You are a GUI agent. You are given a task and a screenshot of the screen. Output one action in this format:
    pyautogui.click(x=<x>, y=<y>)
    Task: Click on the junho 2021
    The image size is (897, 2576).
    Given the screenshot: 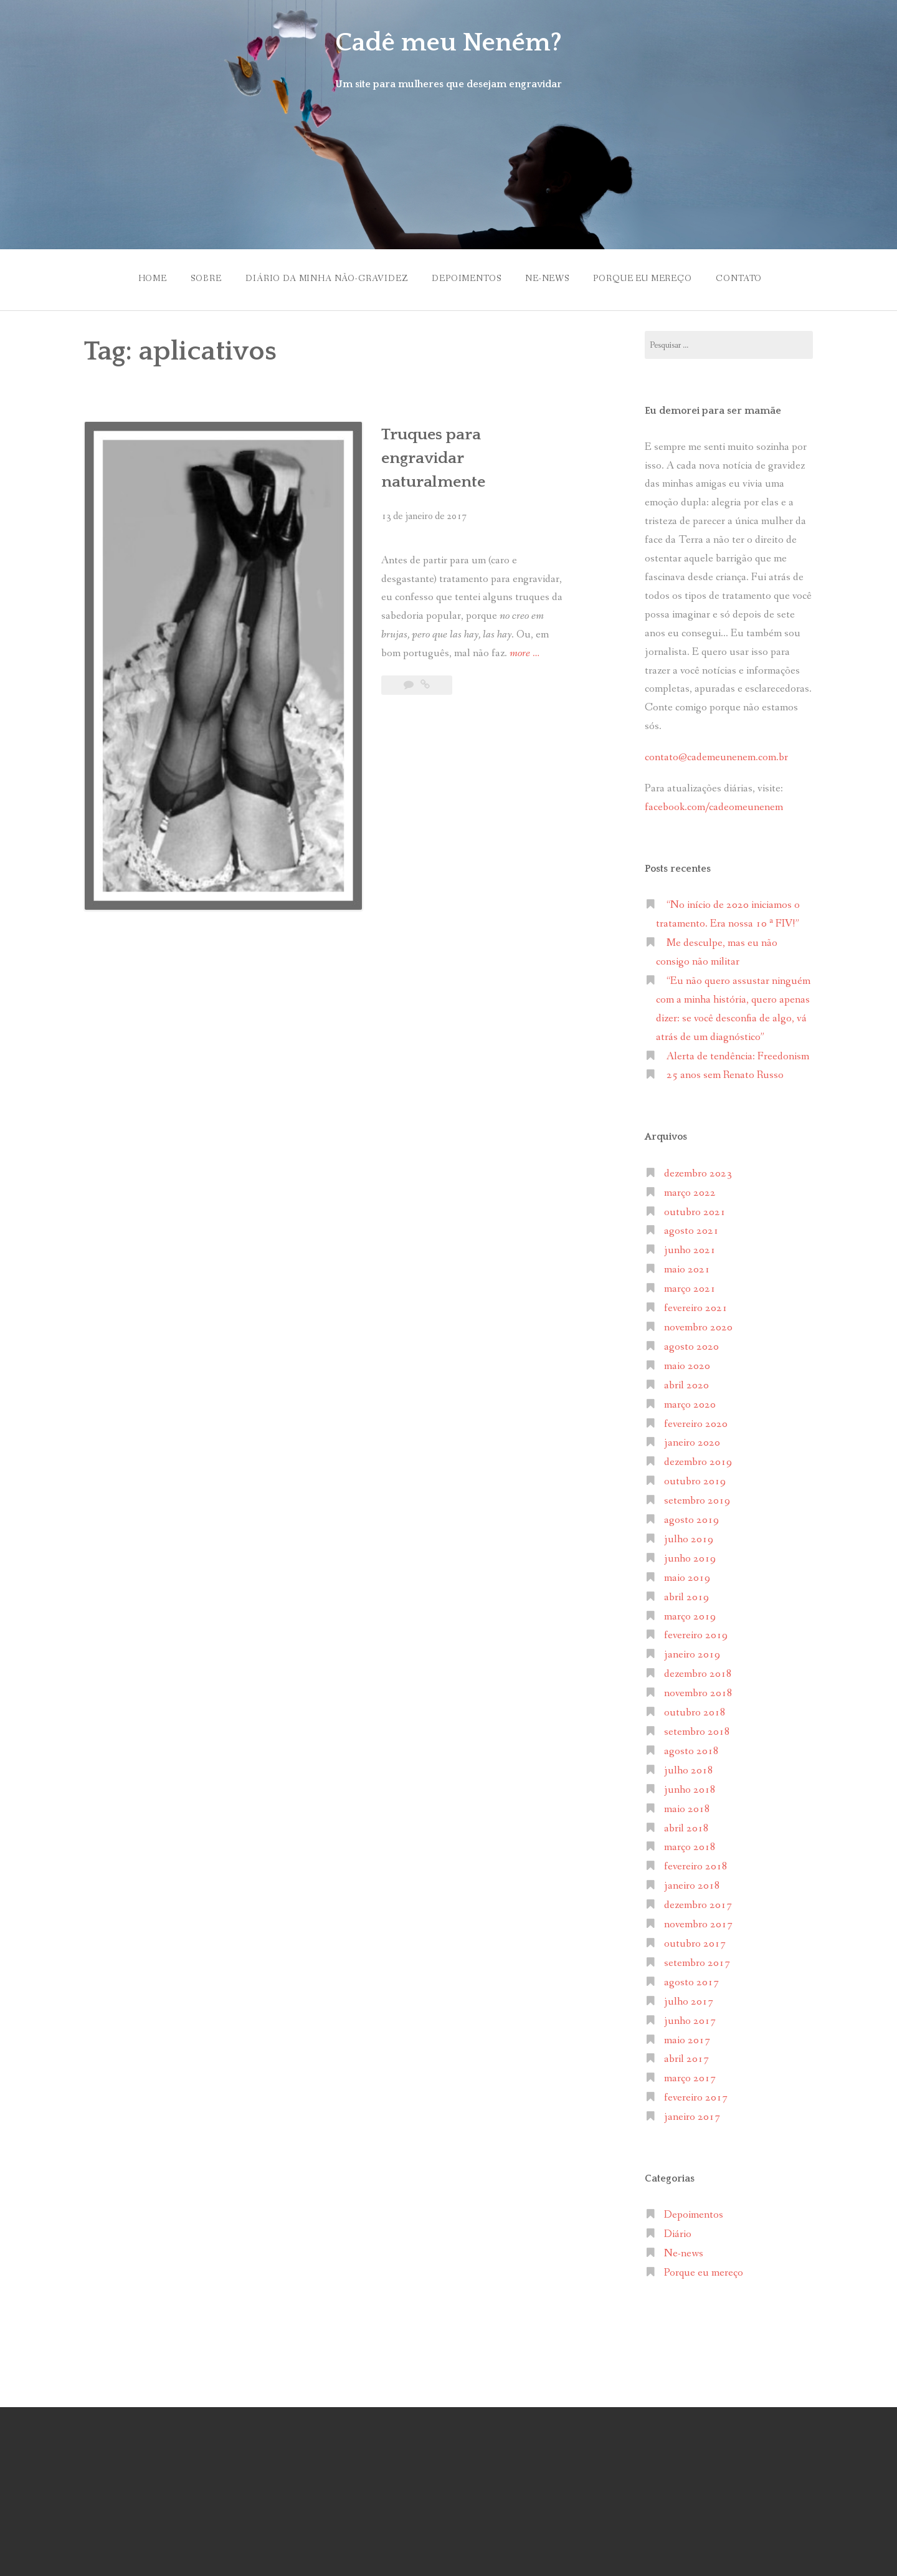 What is the action you would take?
    pyautogui.click(x=690, y=1247)
    